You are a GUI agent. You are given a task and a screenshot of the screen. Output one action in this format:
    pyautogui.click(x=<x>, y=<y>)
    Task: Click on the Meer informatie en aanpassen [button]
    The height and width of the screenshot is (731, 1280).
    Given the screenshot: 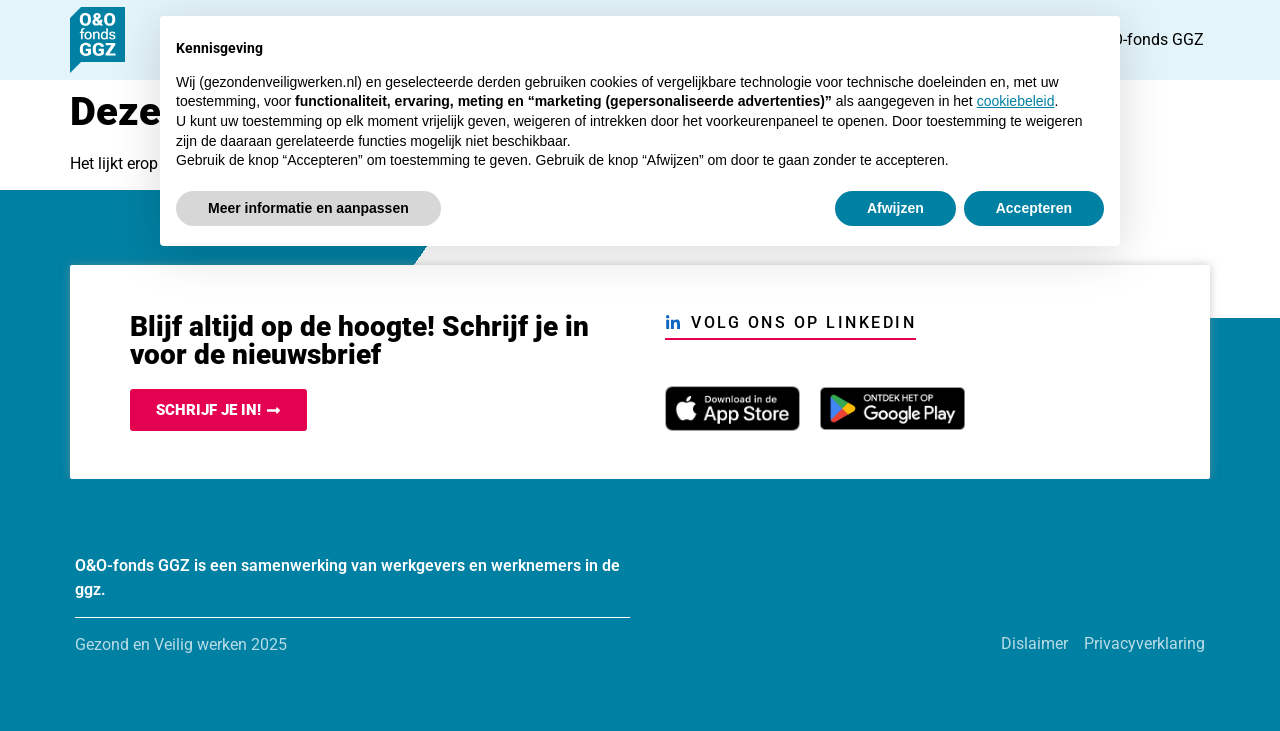 What is the action you would take?
    pyautogui.click(x=308, y=208)
    